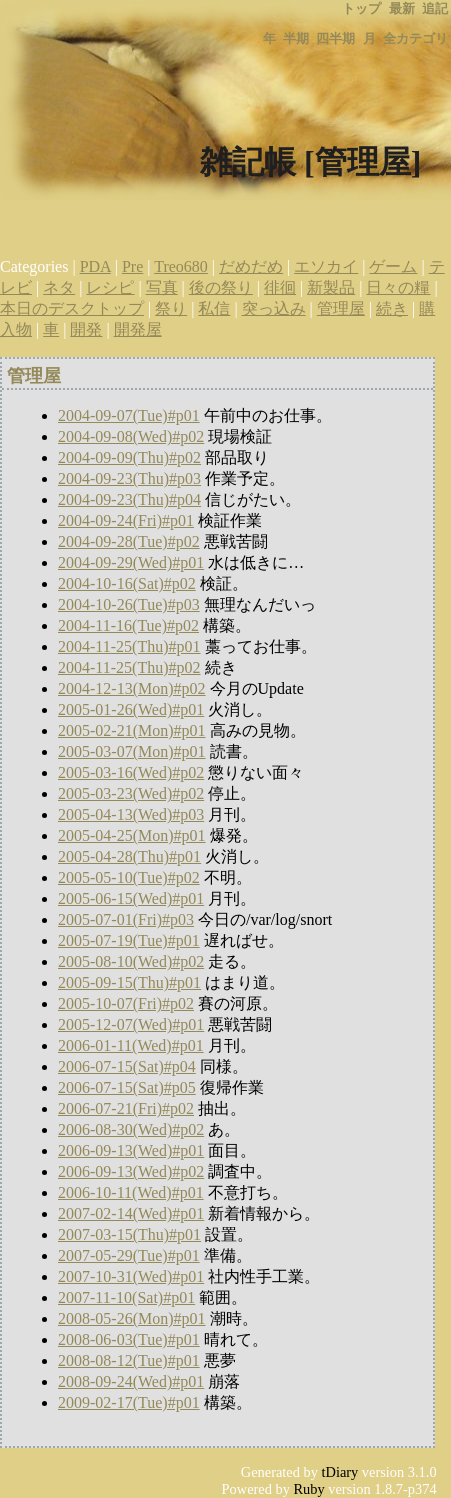 The image size is (451, 1498). I want to click on 2004-09-08(Wed)#p02, so click(131, 436).